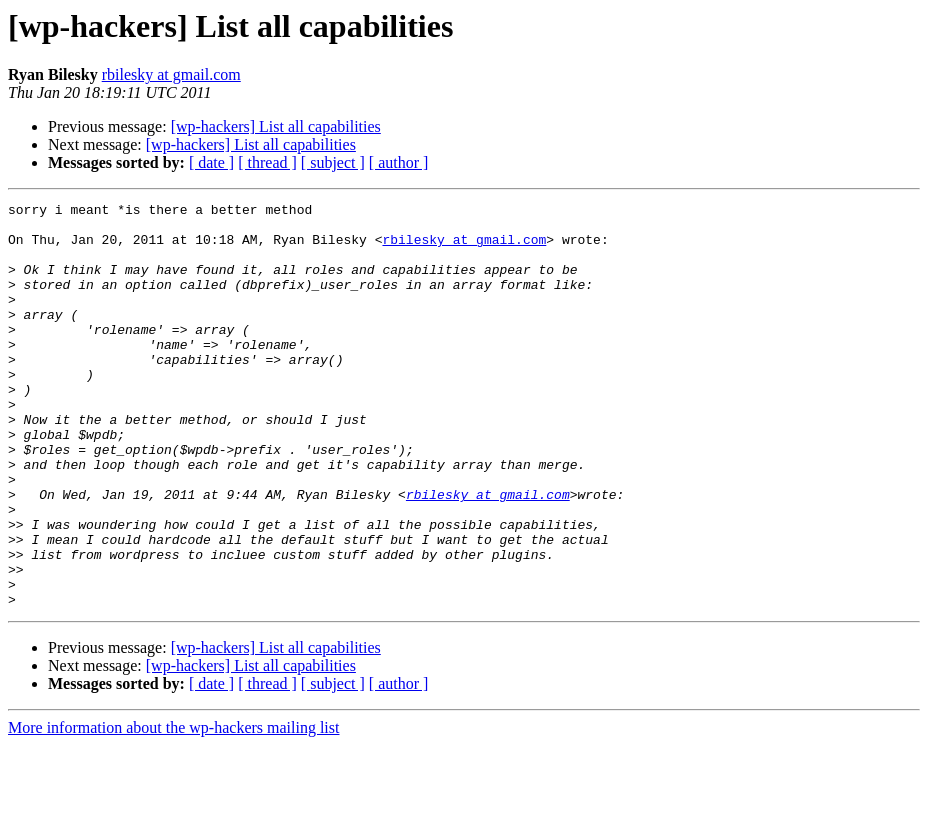  Describe the element at coordinates (173, 808) in the screenshot. I see `More information about the wp-hackers mailing list` at that location.